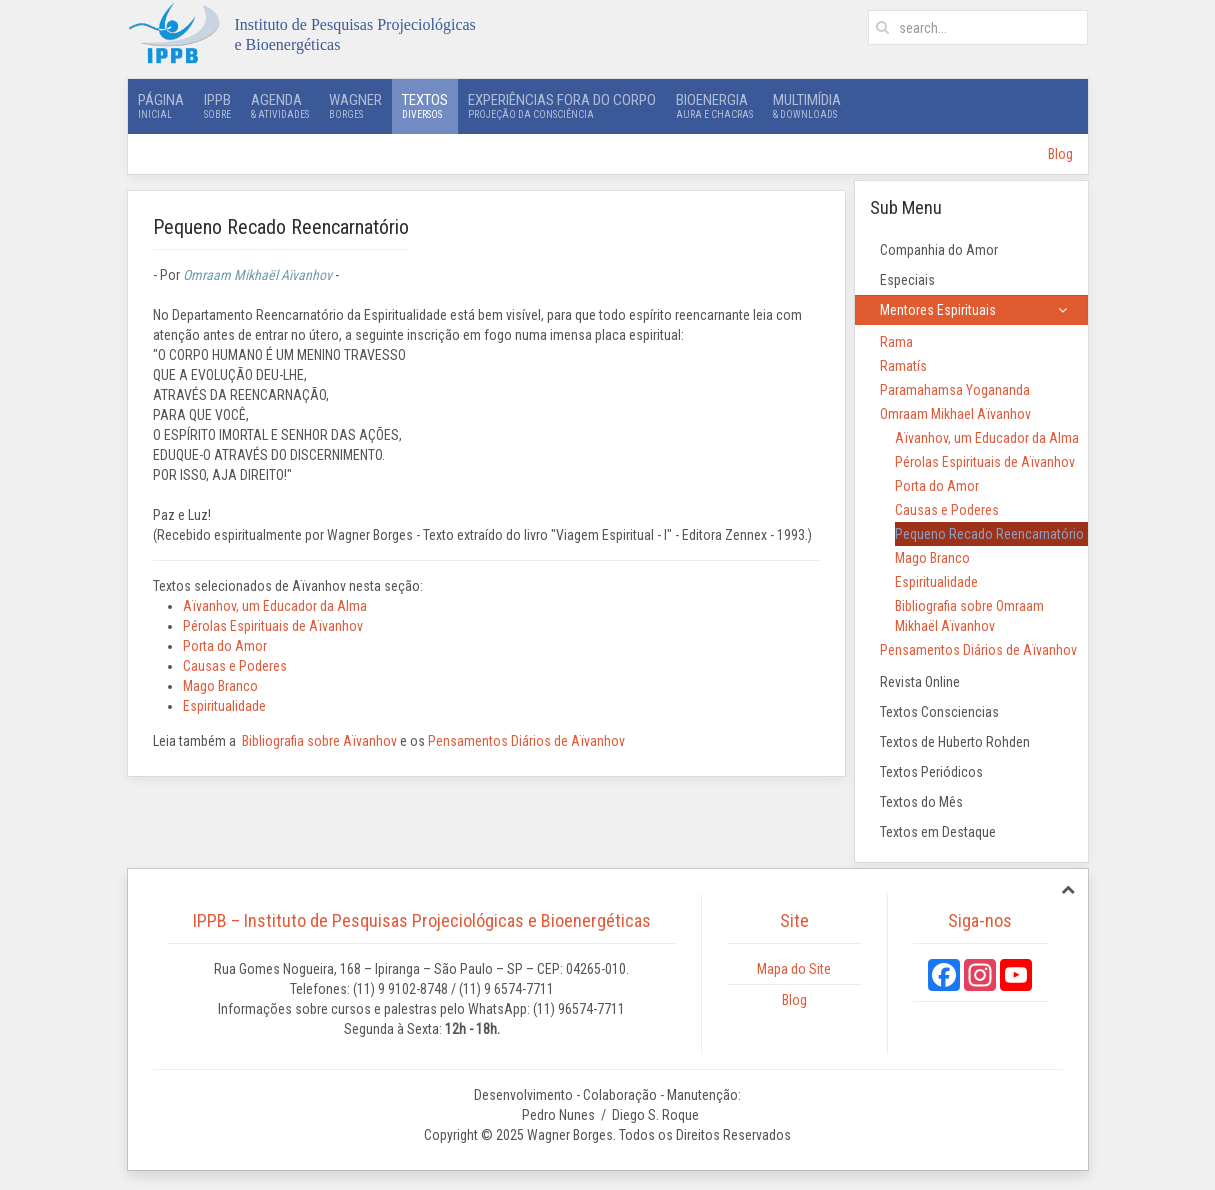 The height and width of the screenshot is (1190, 1215). What do you see at coordinates (938, 310) in the screenshot?
I see `Mentores Espirituais` at bounding box center [938, 310].